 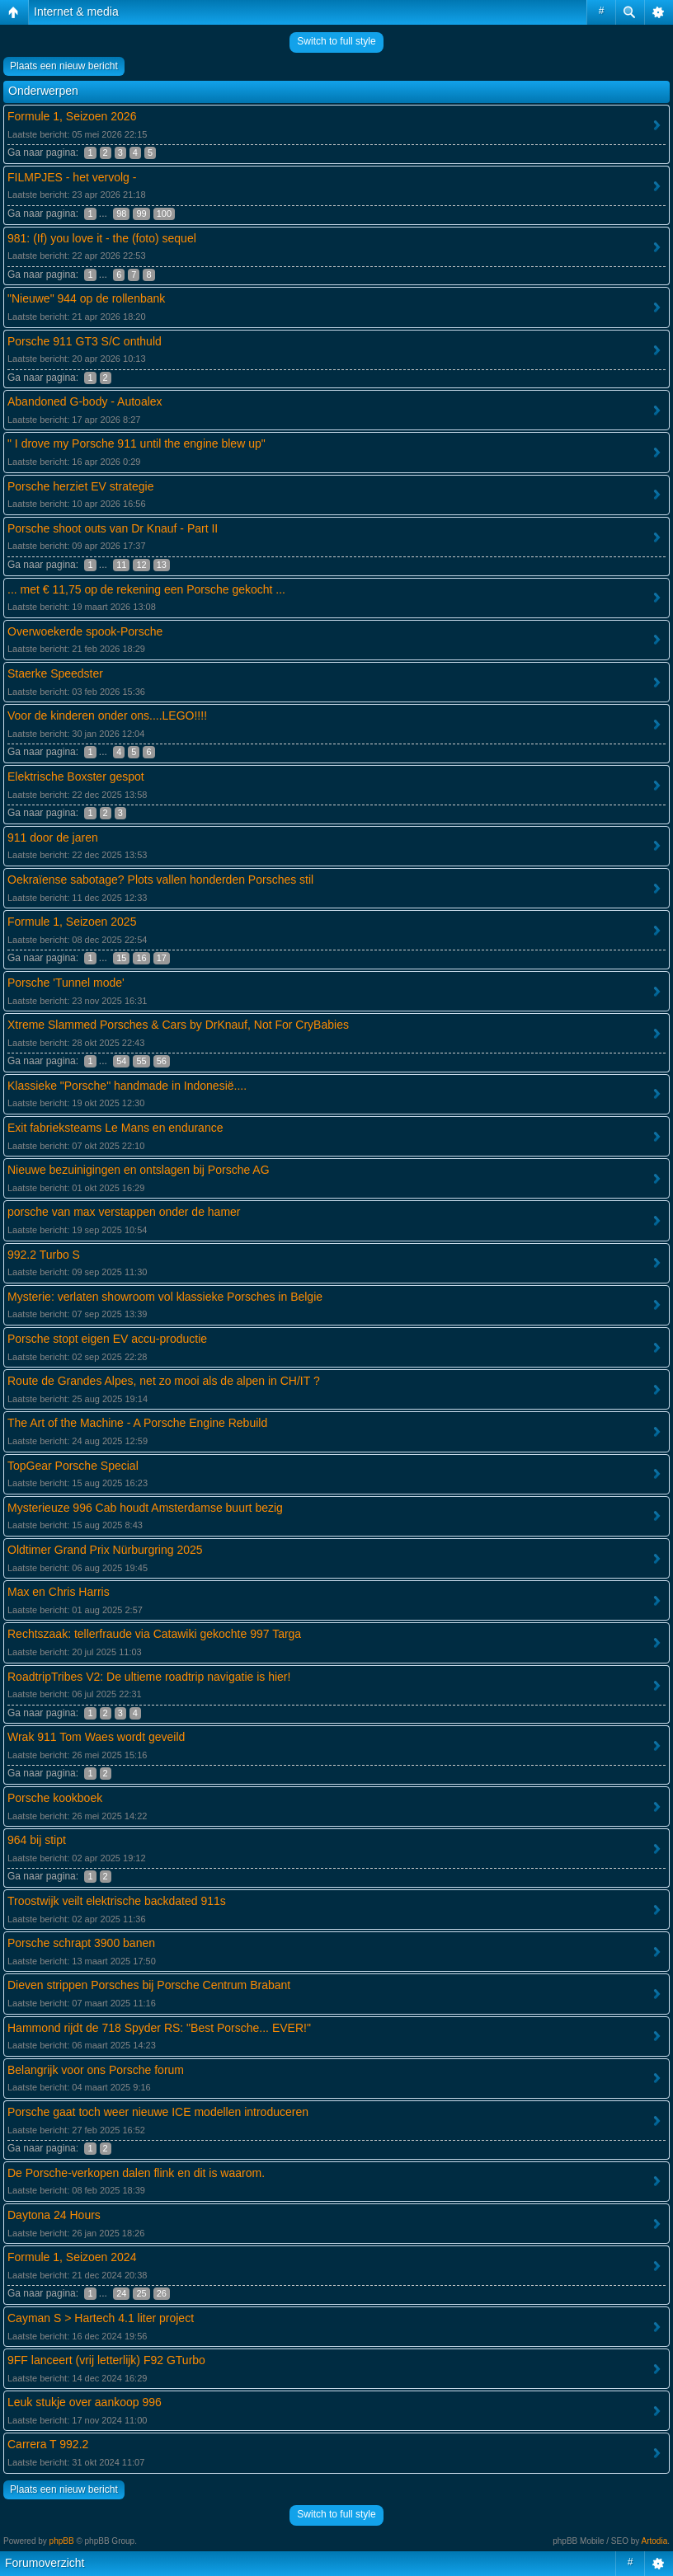 What do you see at coordinates (112, 528) in the screenshot?
I see `Porsche shoot outs van Dr Knauf - Part II` at bounding box center [112, 528].